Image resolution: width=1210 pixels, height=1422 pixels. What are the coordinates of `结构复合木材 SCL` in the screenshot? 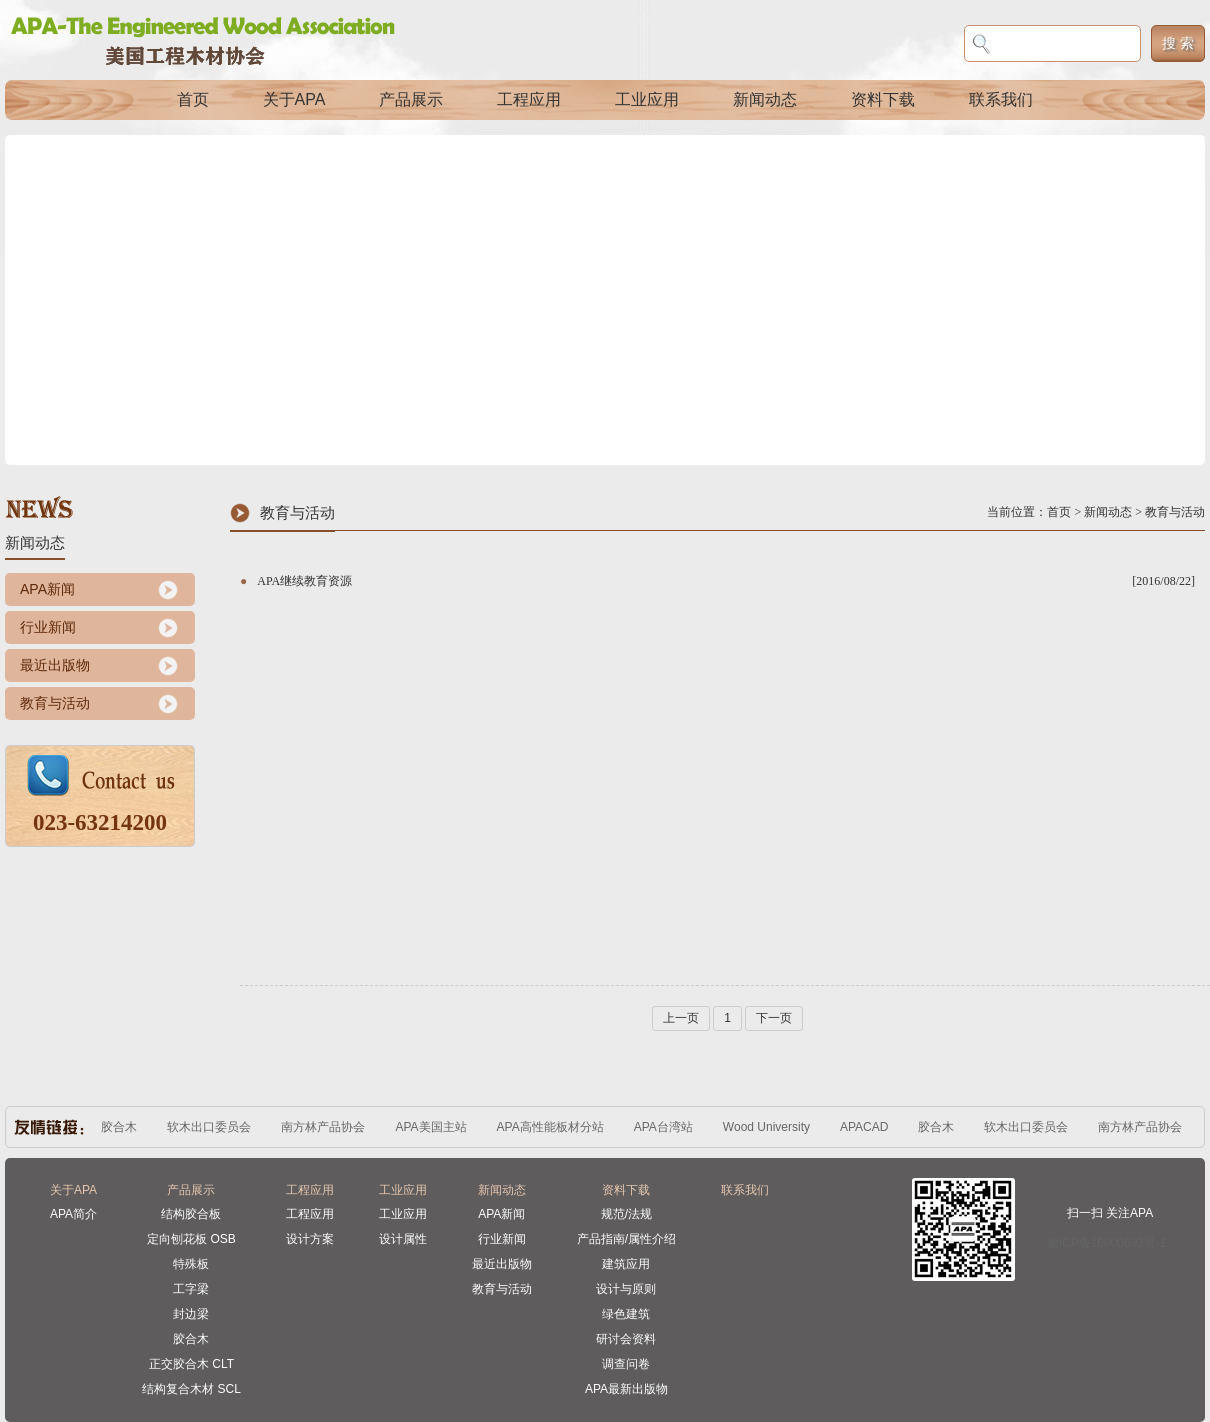 It's located at (191, 1389).